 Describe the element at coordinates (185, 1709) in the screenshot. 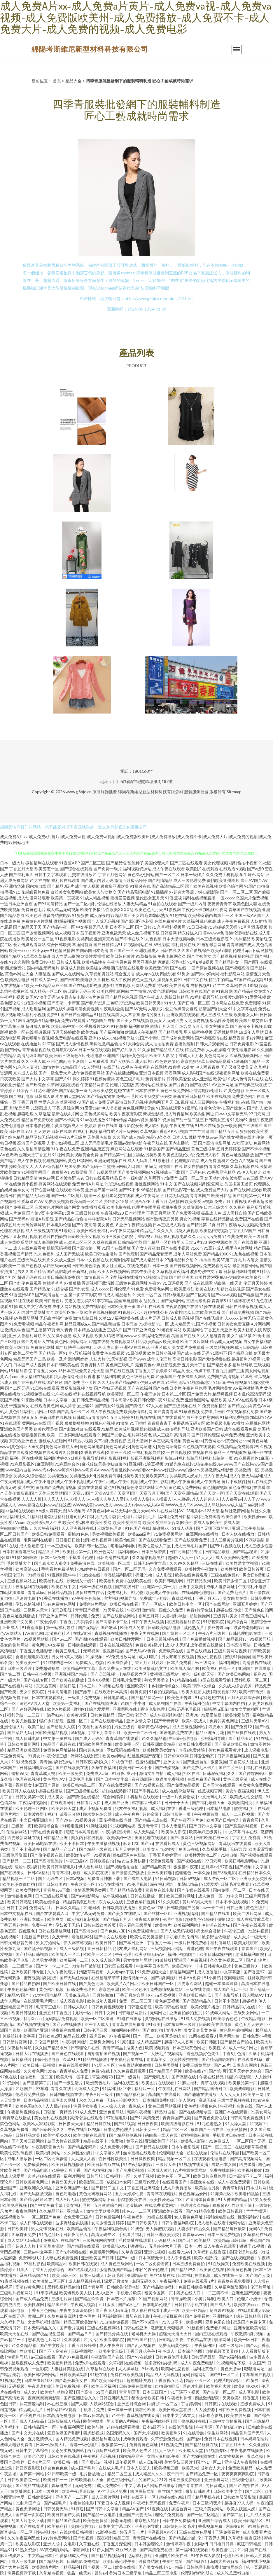

I see `日韩无码伦理视频` at that location.